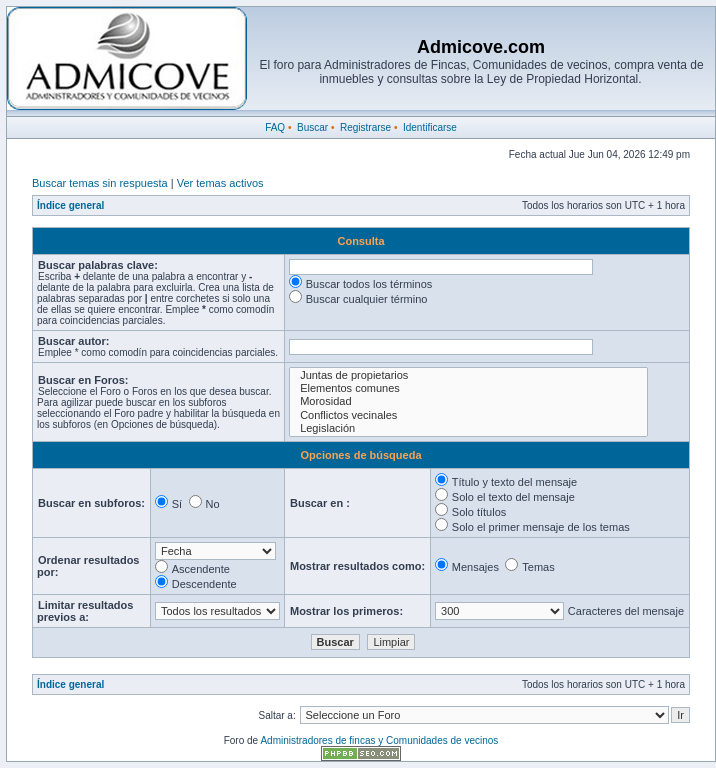 The height and width of the screenshot is (768, 716). I want to click on Buscar, so click(312, 127).